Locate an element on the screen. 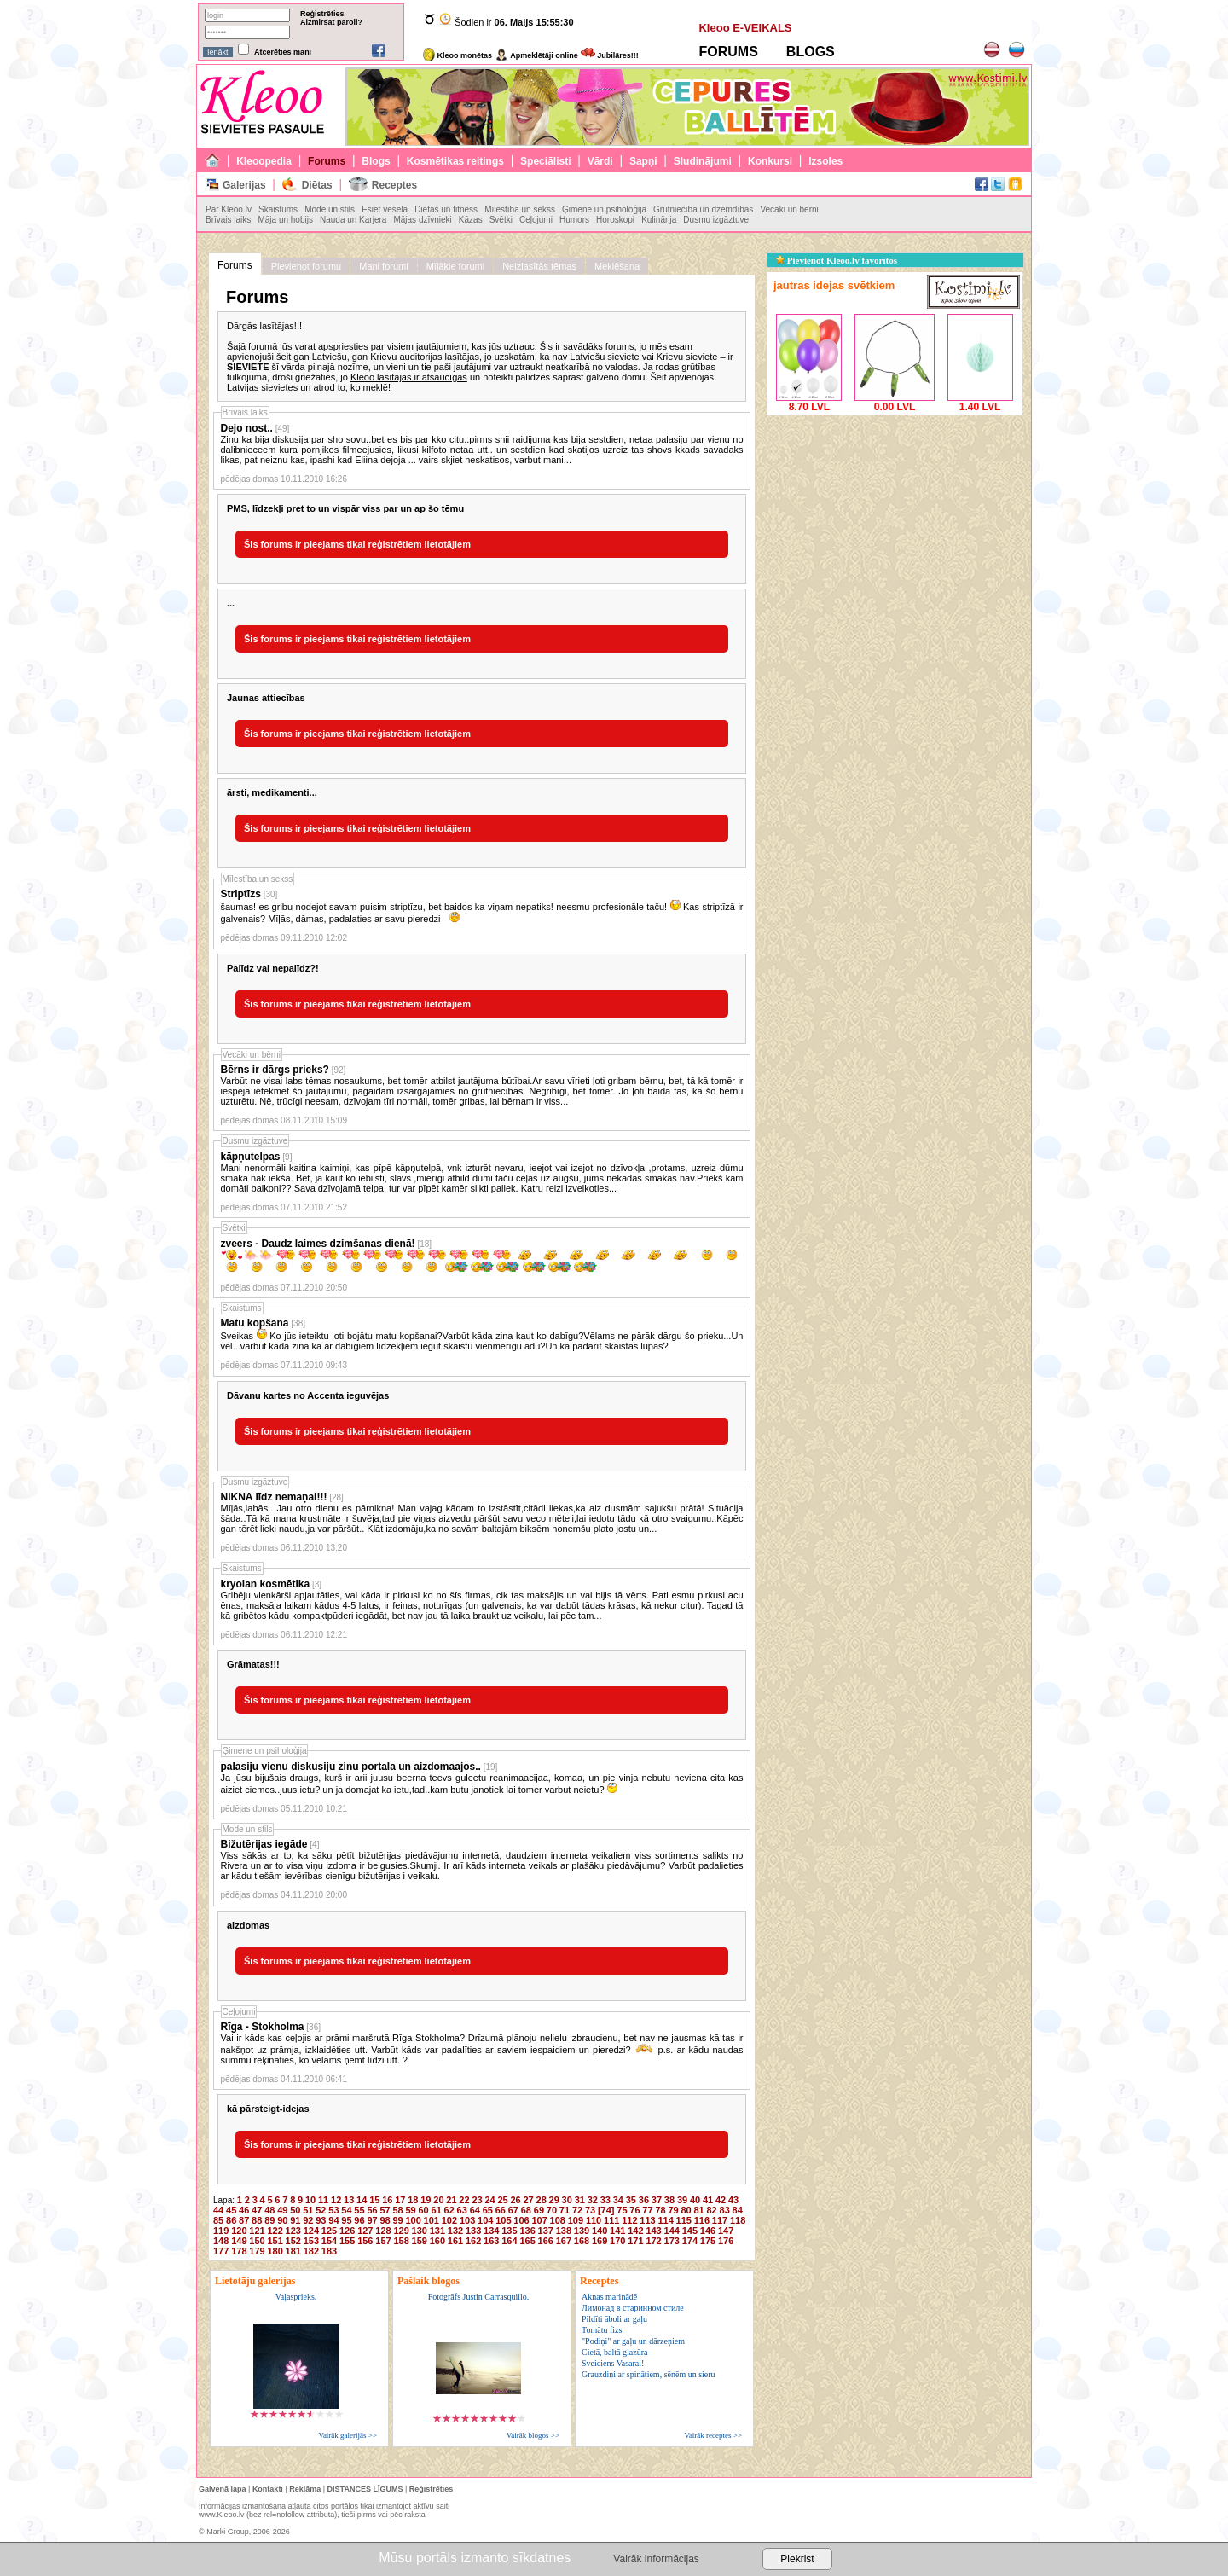 The height and width of the screenshot is (2576, 1228). 73 is located at coordinates (590, 2210).